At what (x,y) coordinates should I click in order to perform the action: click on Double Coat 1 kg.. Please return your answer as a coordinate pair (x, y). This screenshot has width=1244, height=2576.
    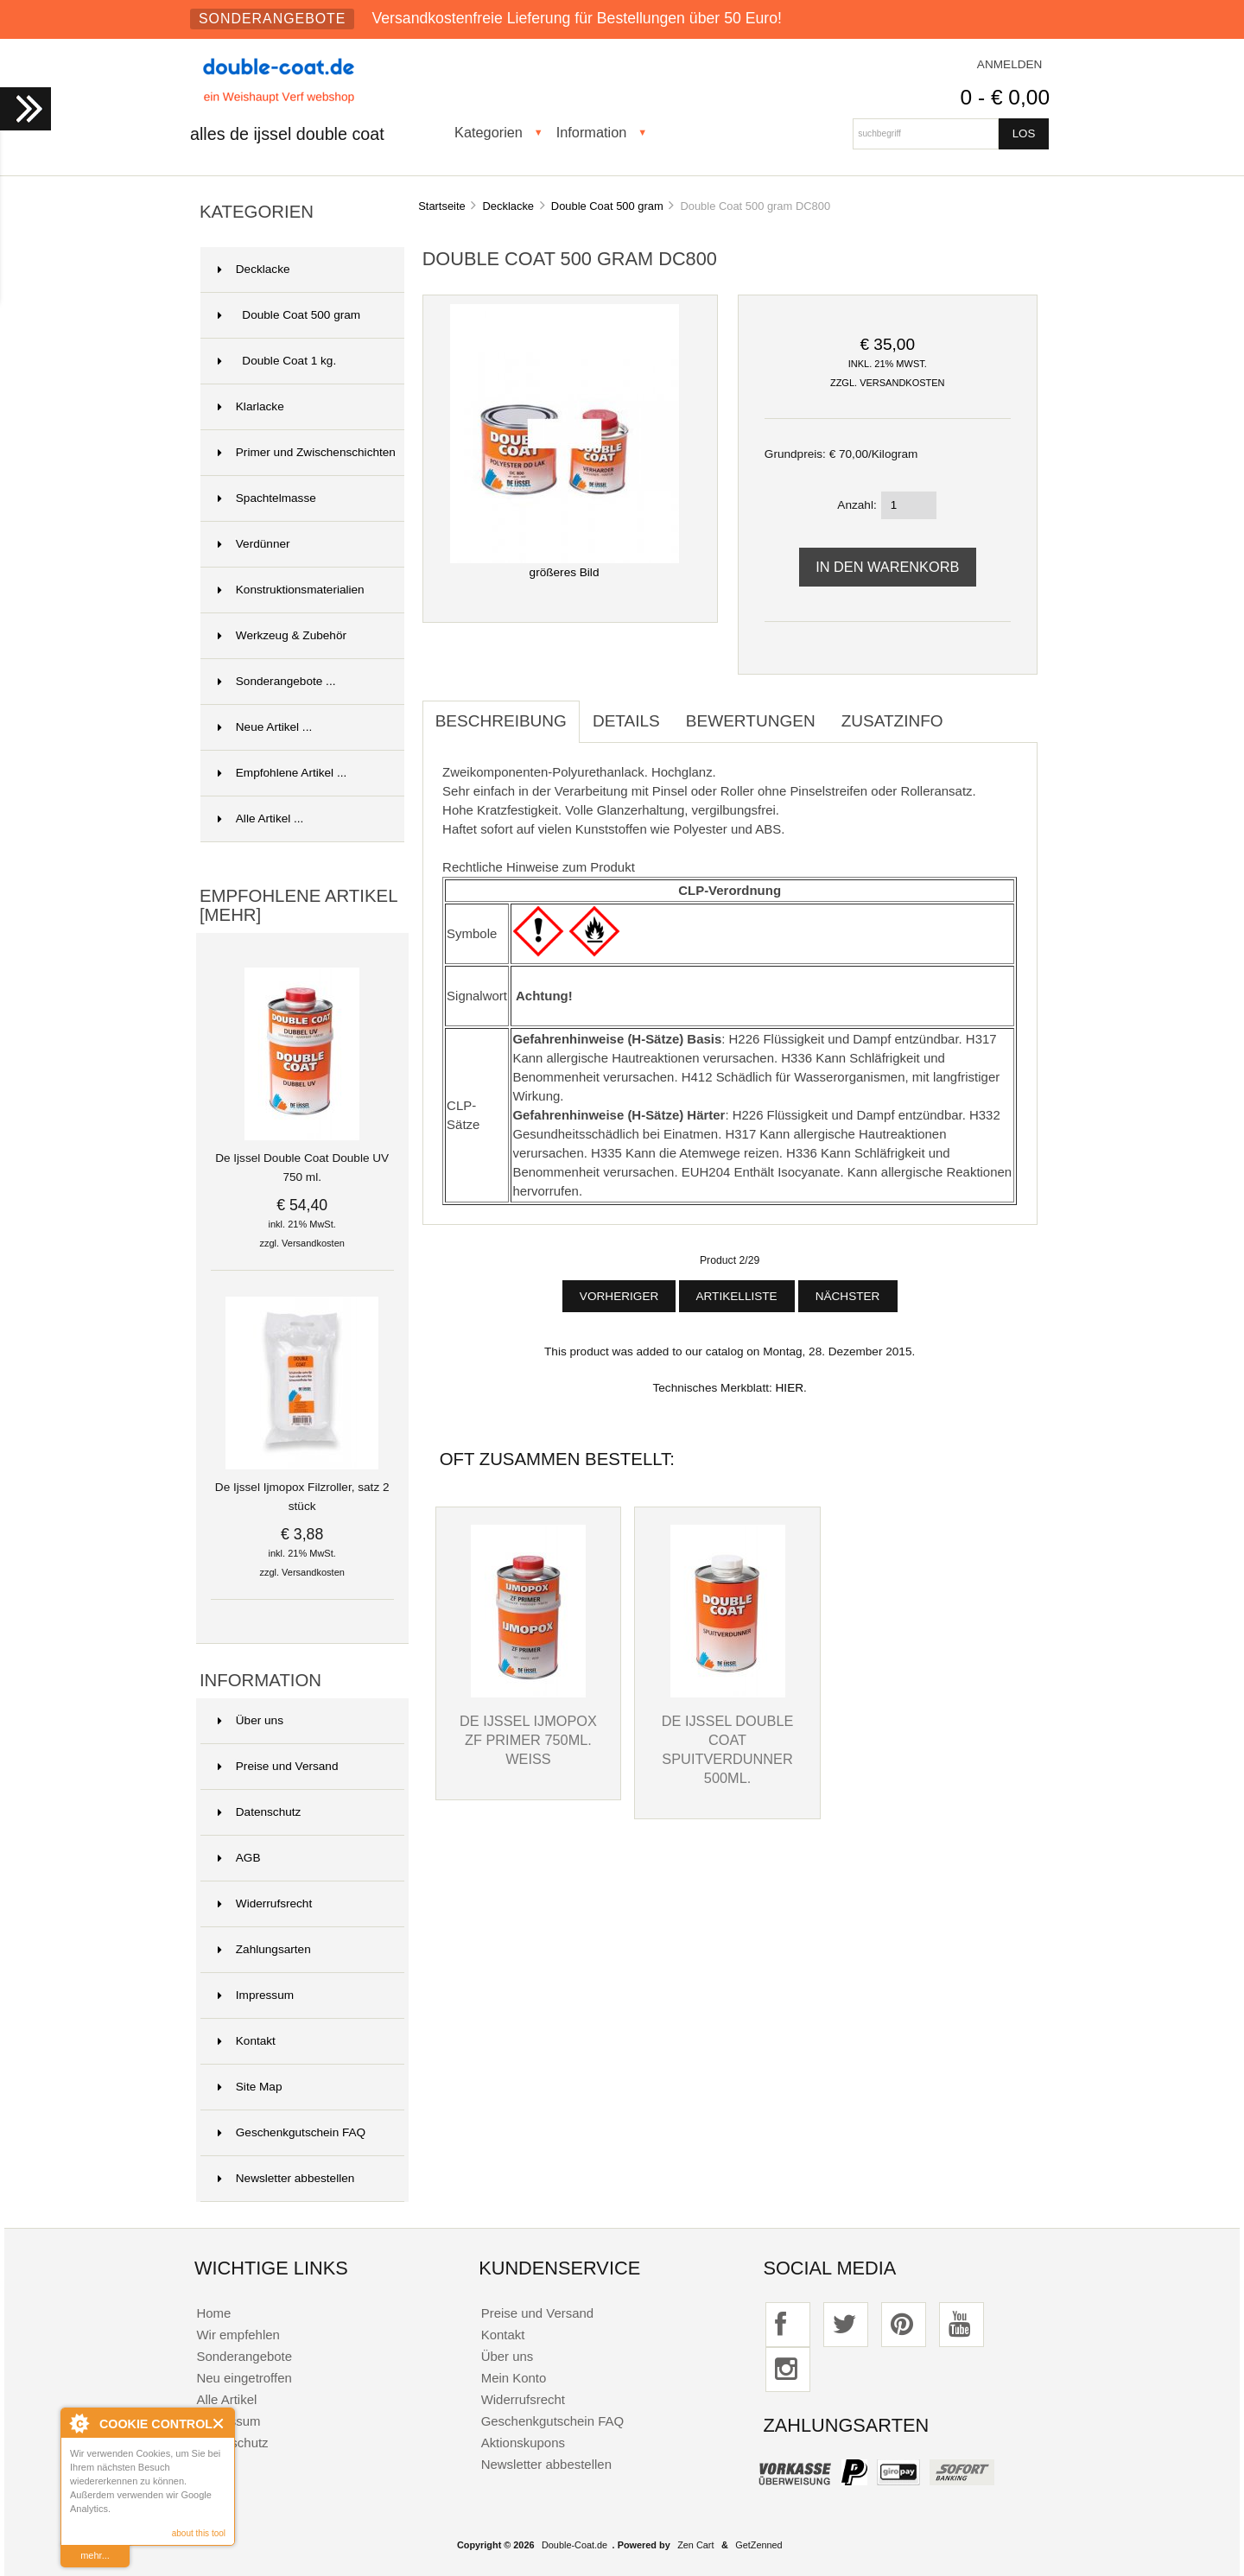
    Looking at the image, I should click on (277, 360).